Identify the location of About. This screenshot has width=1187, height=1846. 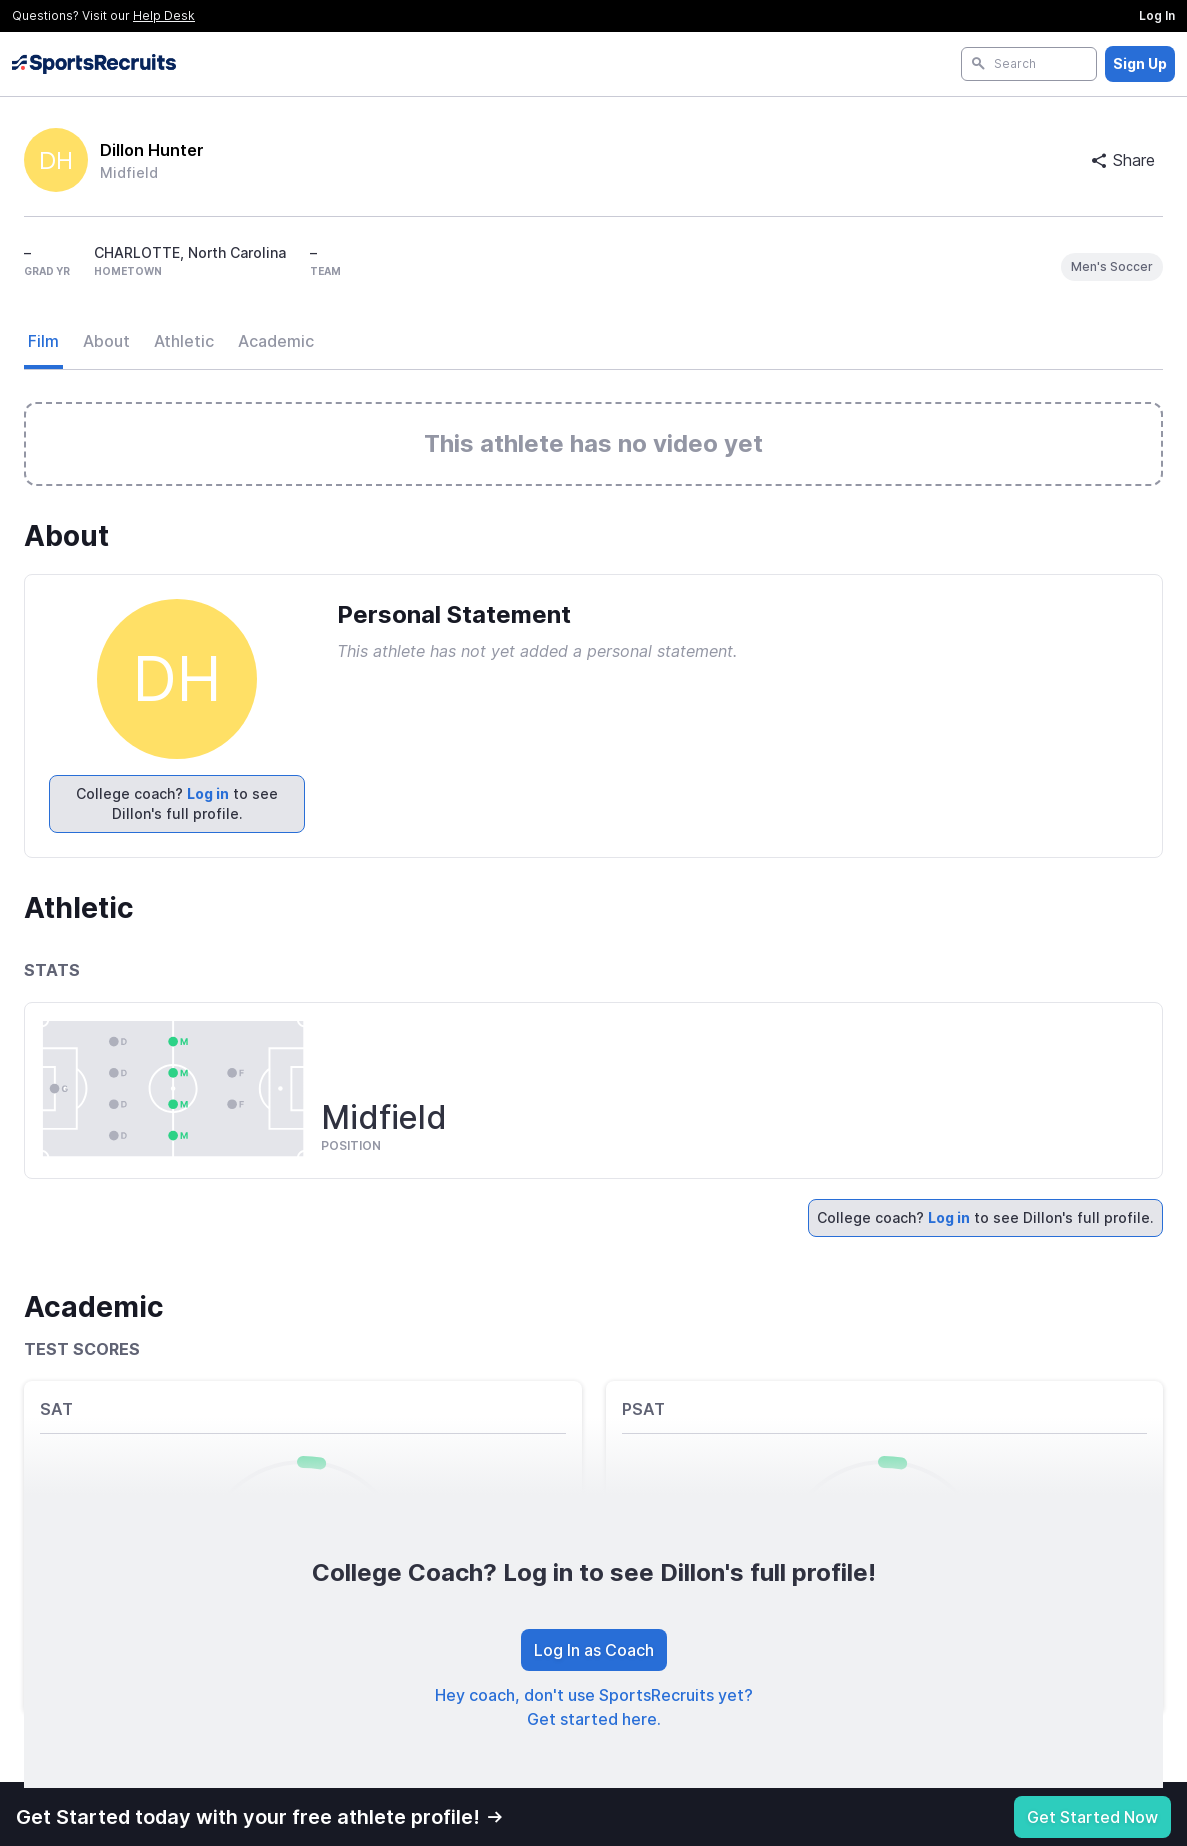
(106, 341).